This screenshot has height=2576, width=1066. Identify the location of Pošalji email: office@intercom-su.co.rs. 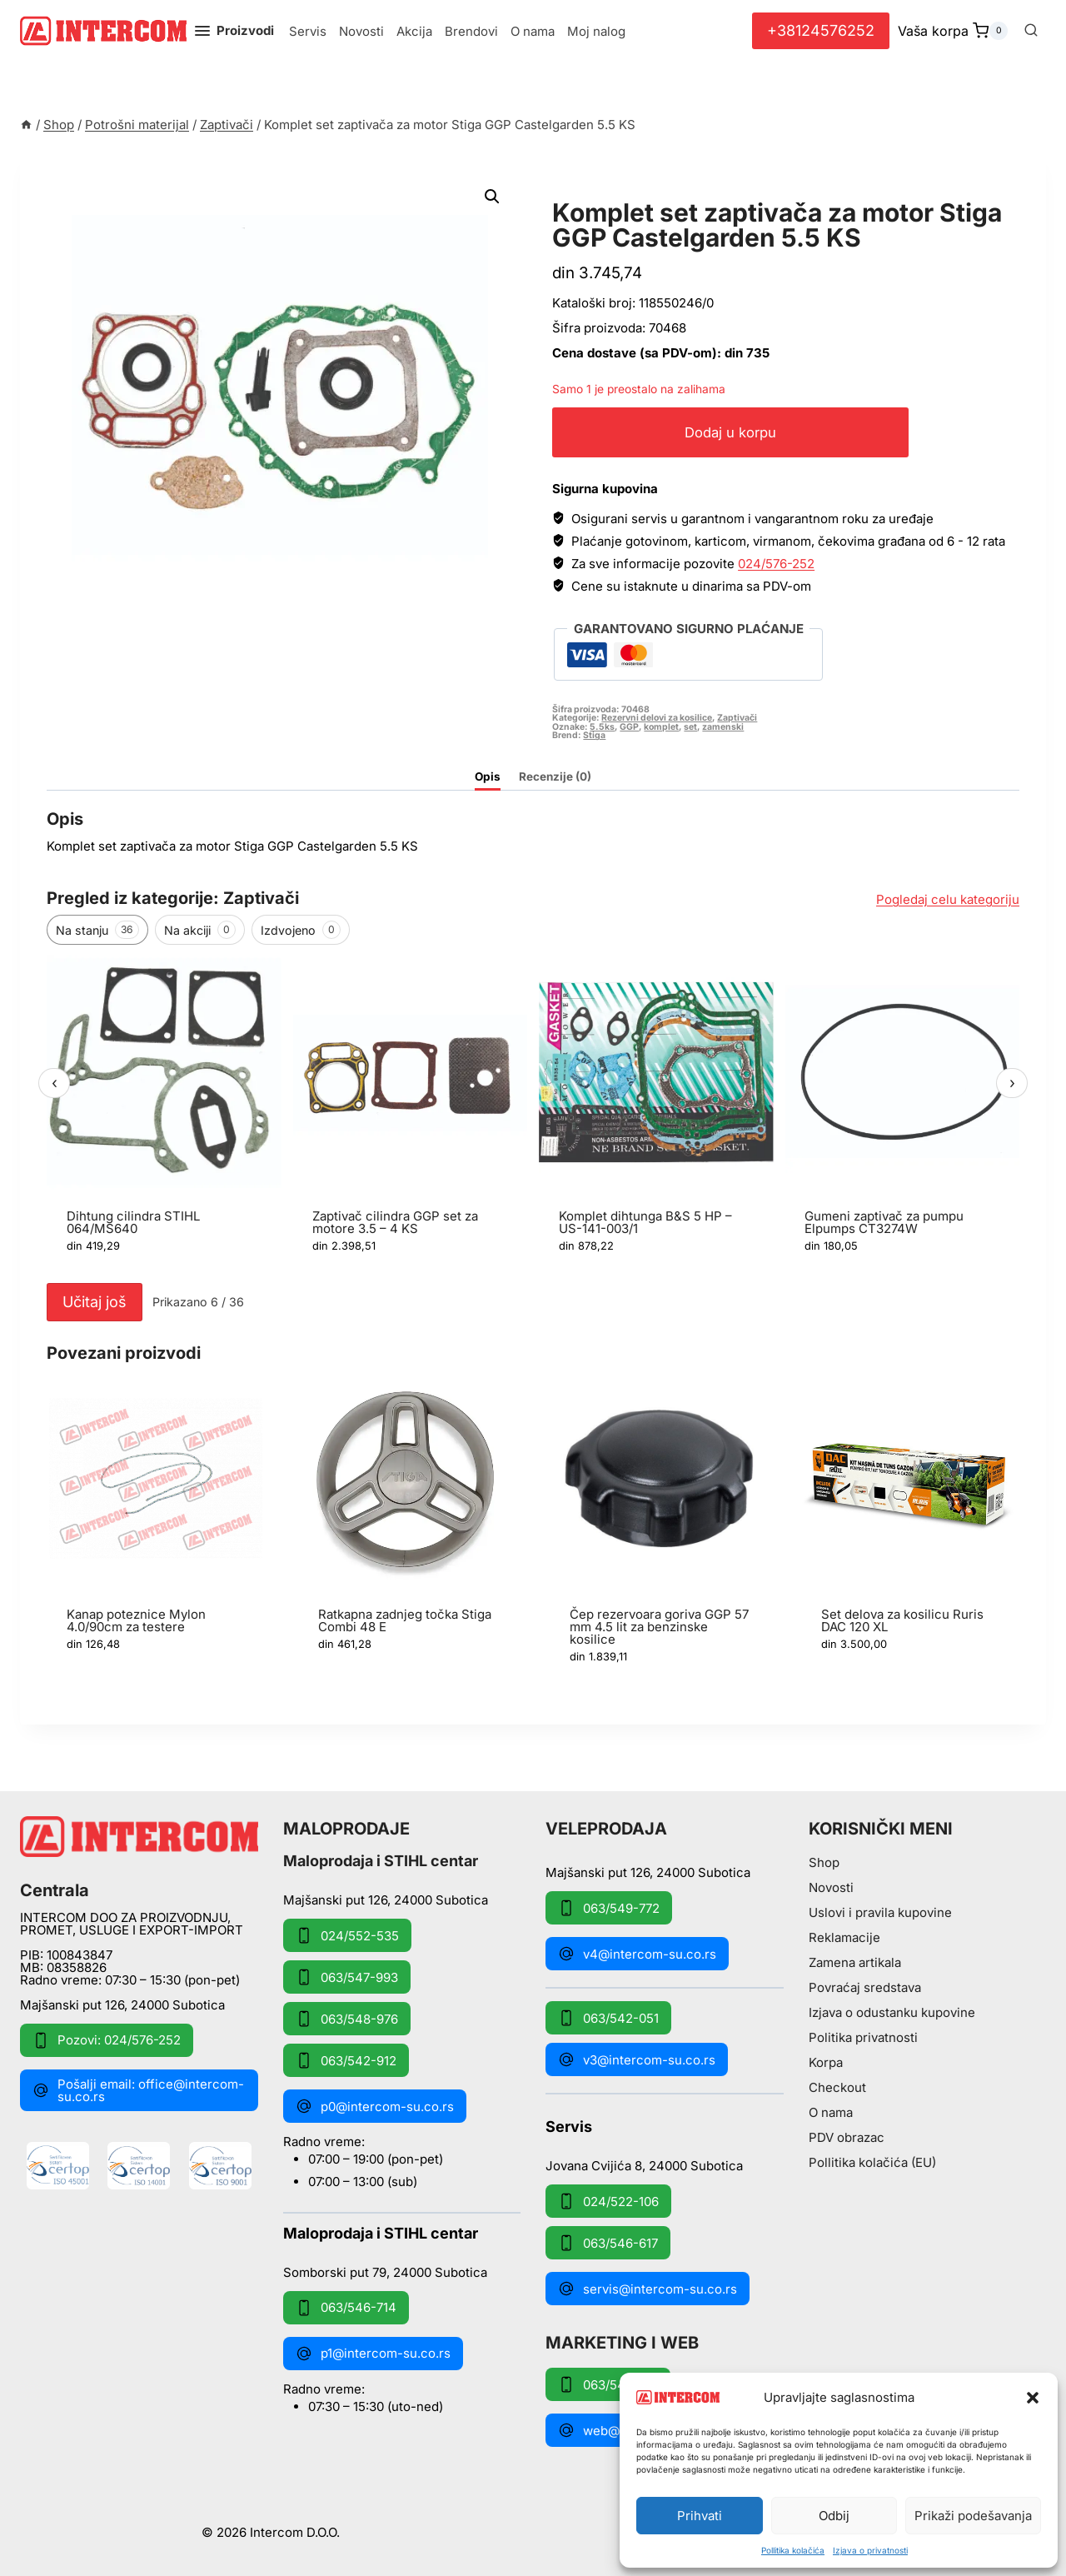
(138, 2090).